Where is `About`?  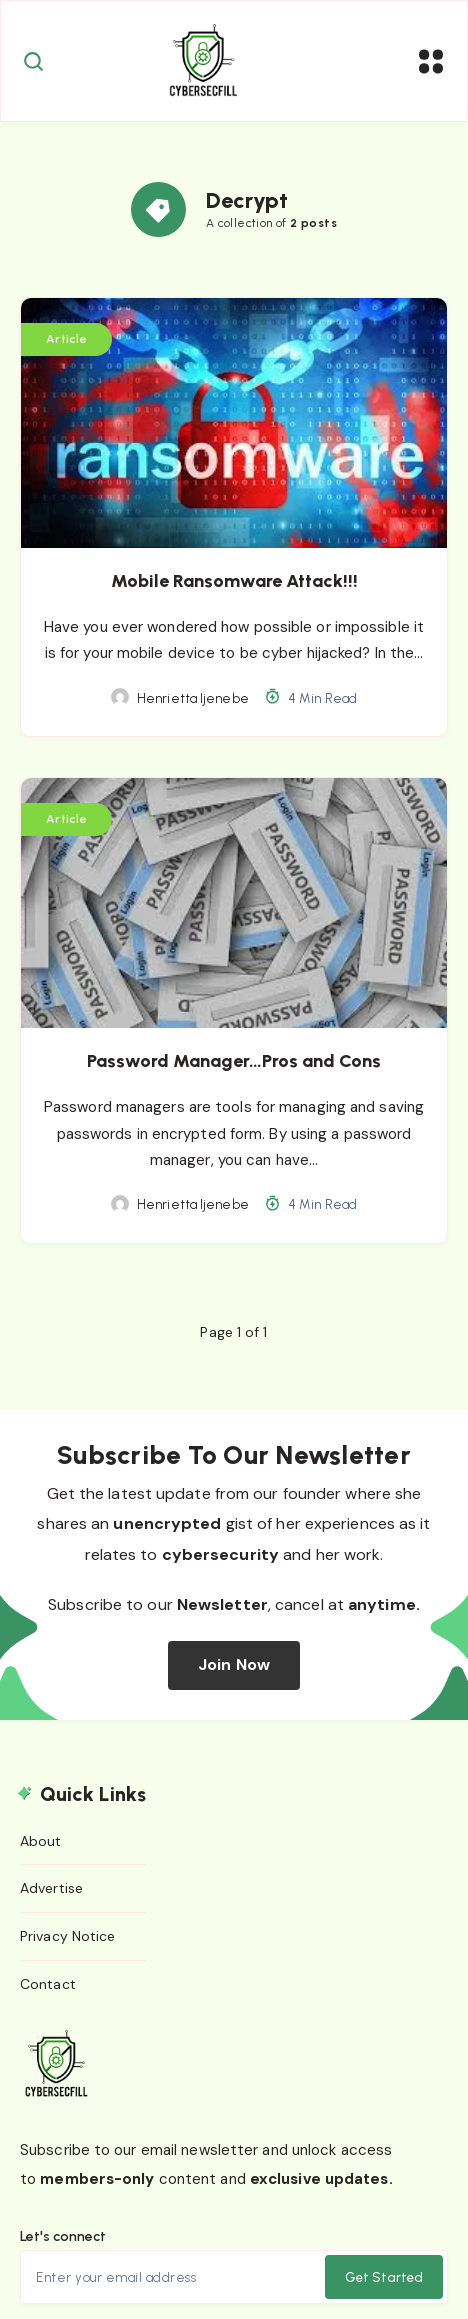 About is located at coordinates (41, 1841).